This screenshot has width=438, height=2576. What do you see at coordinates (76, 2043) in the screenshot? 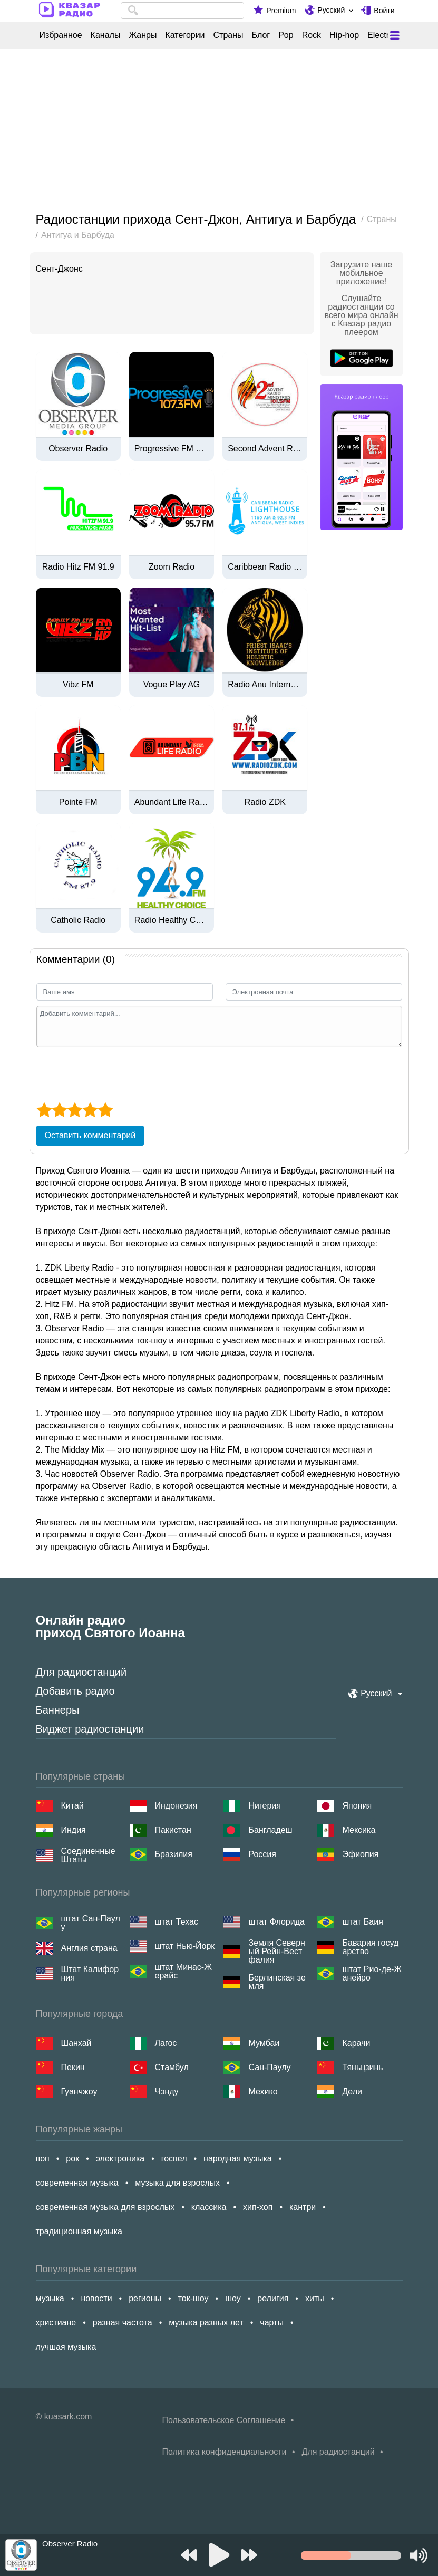
I see `Шанхай` at bounding box center [76, 2043].